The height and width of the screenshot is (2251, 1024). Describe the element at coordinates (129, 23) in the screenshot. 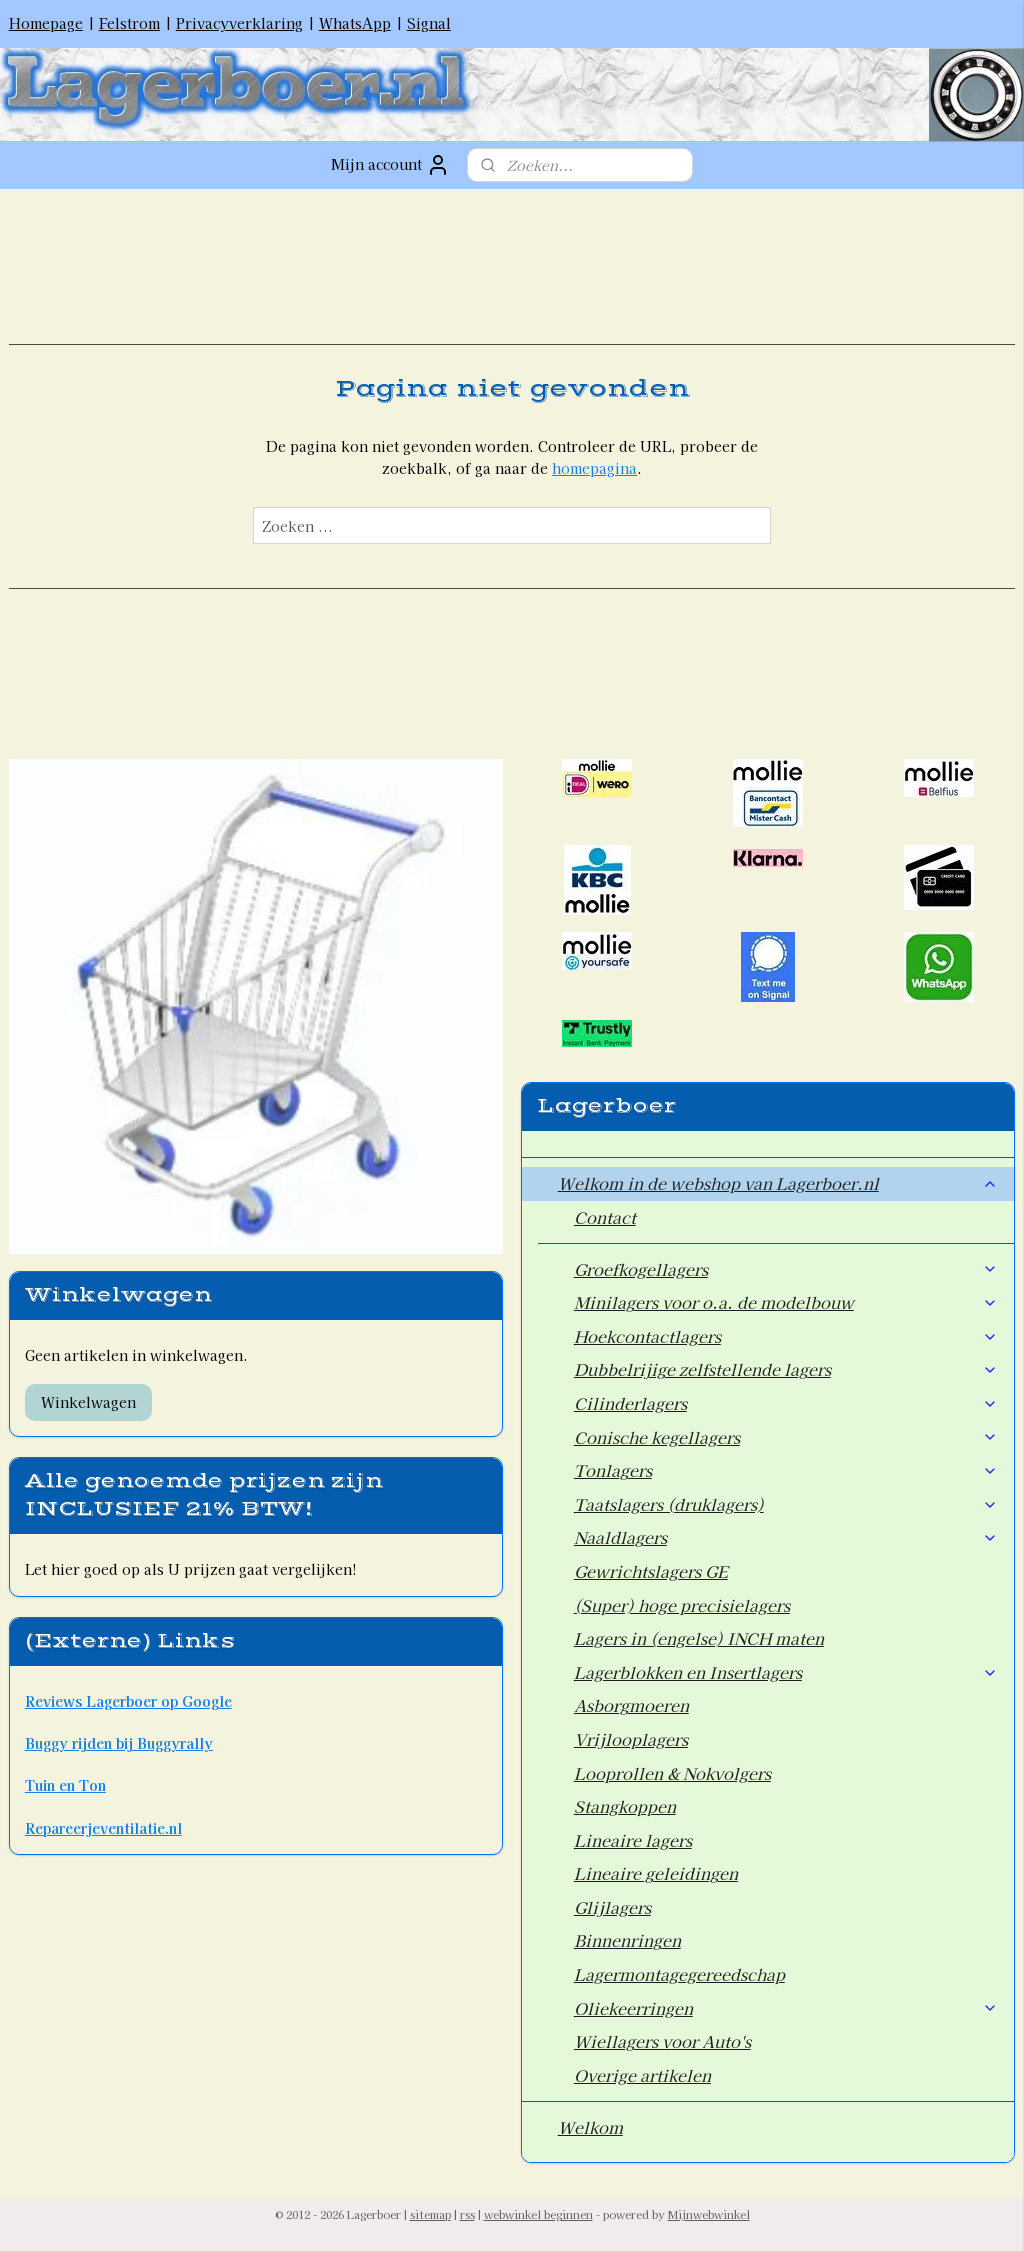

I see `Felstrom` at that location.